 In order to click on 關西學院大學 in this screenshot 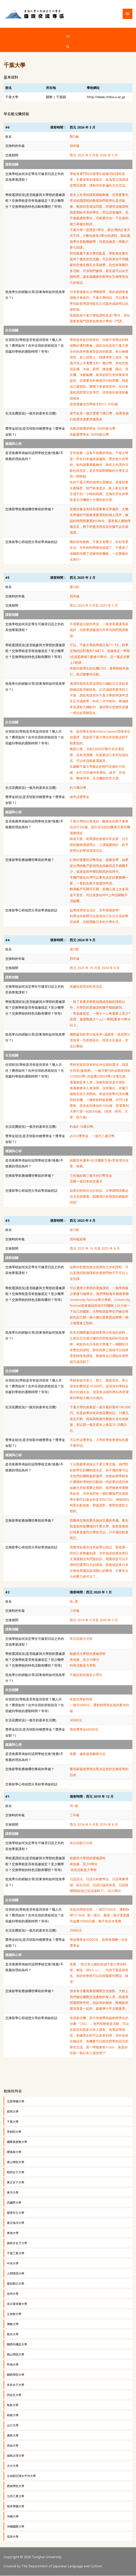, I will do `click(15, 2375)`.